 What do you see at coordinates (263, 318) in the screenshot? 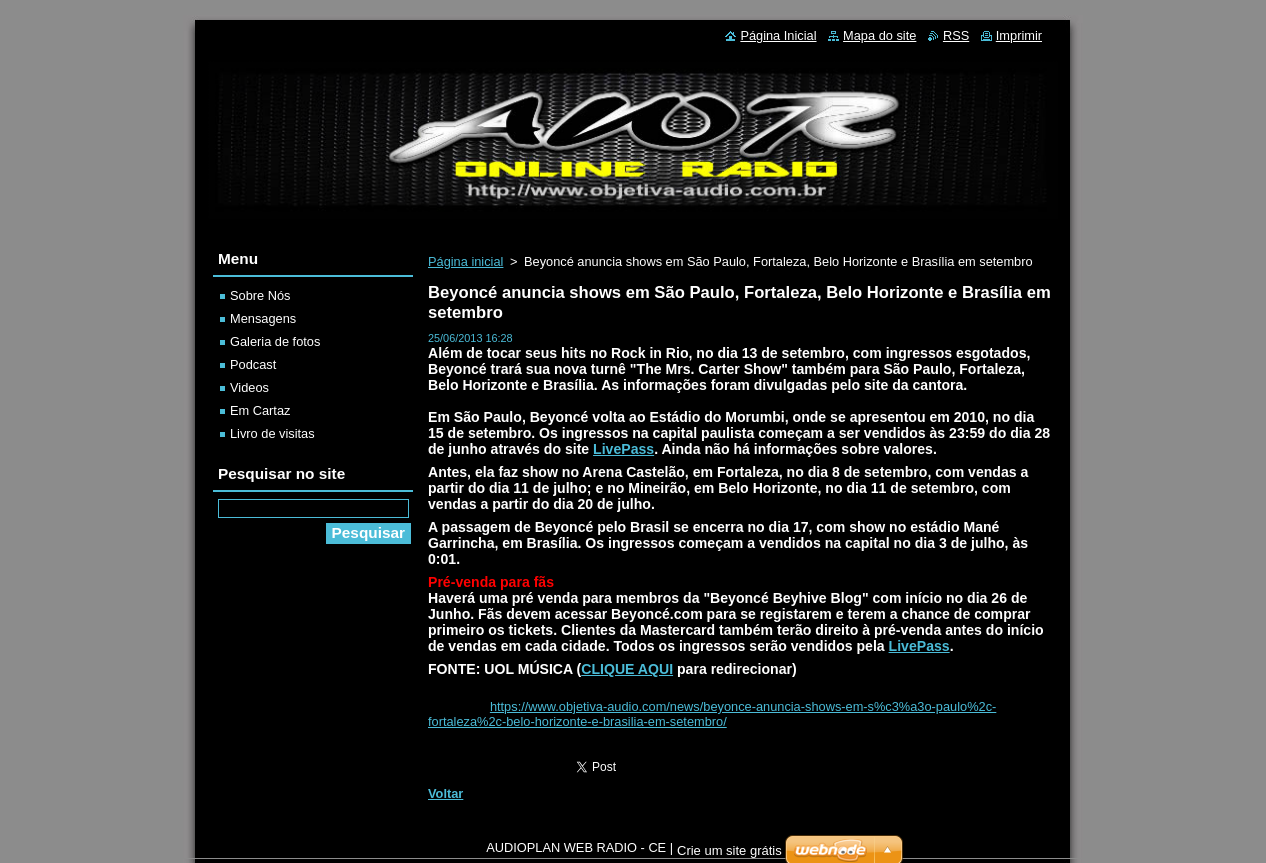
I see `Mensagens` at bounding box center [263, 318].